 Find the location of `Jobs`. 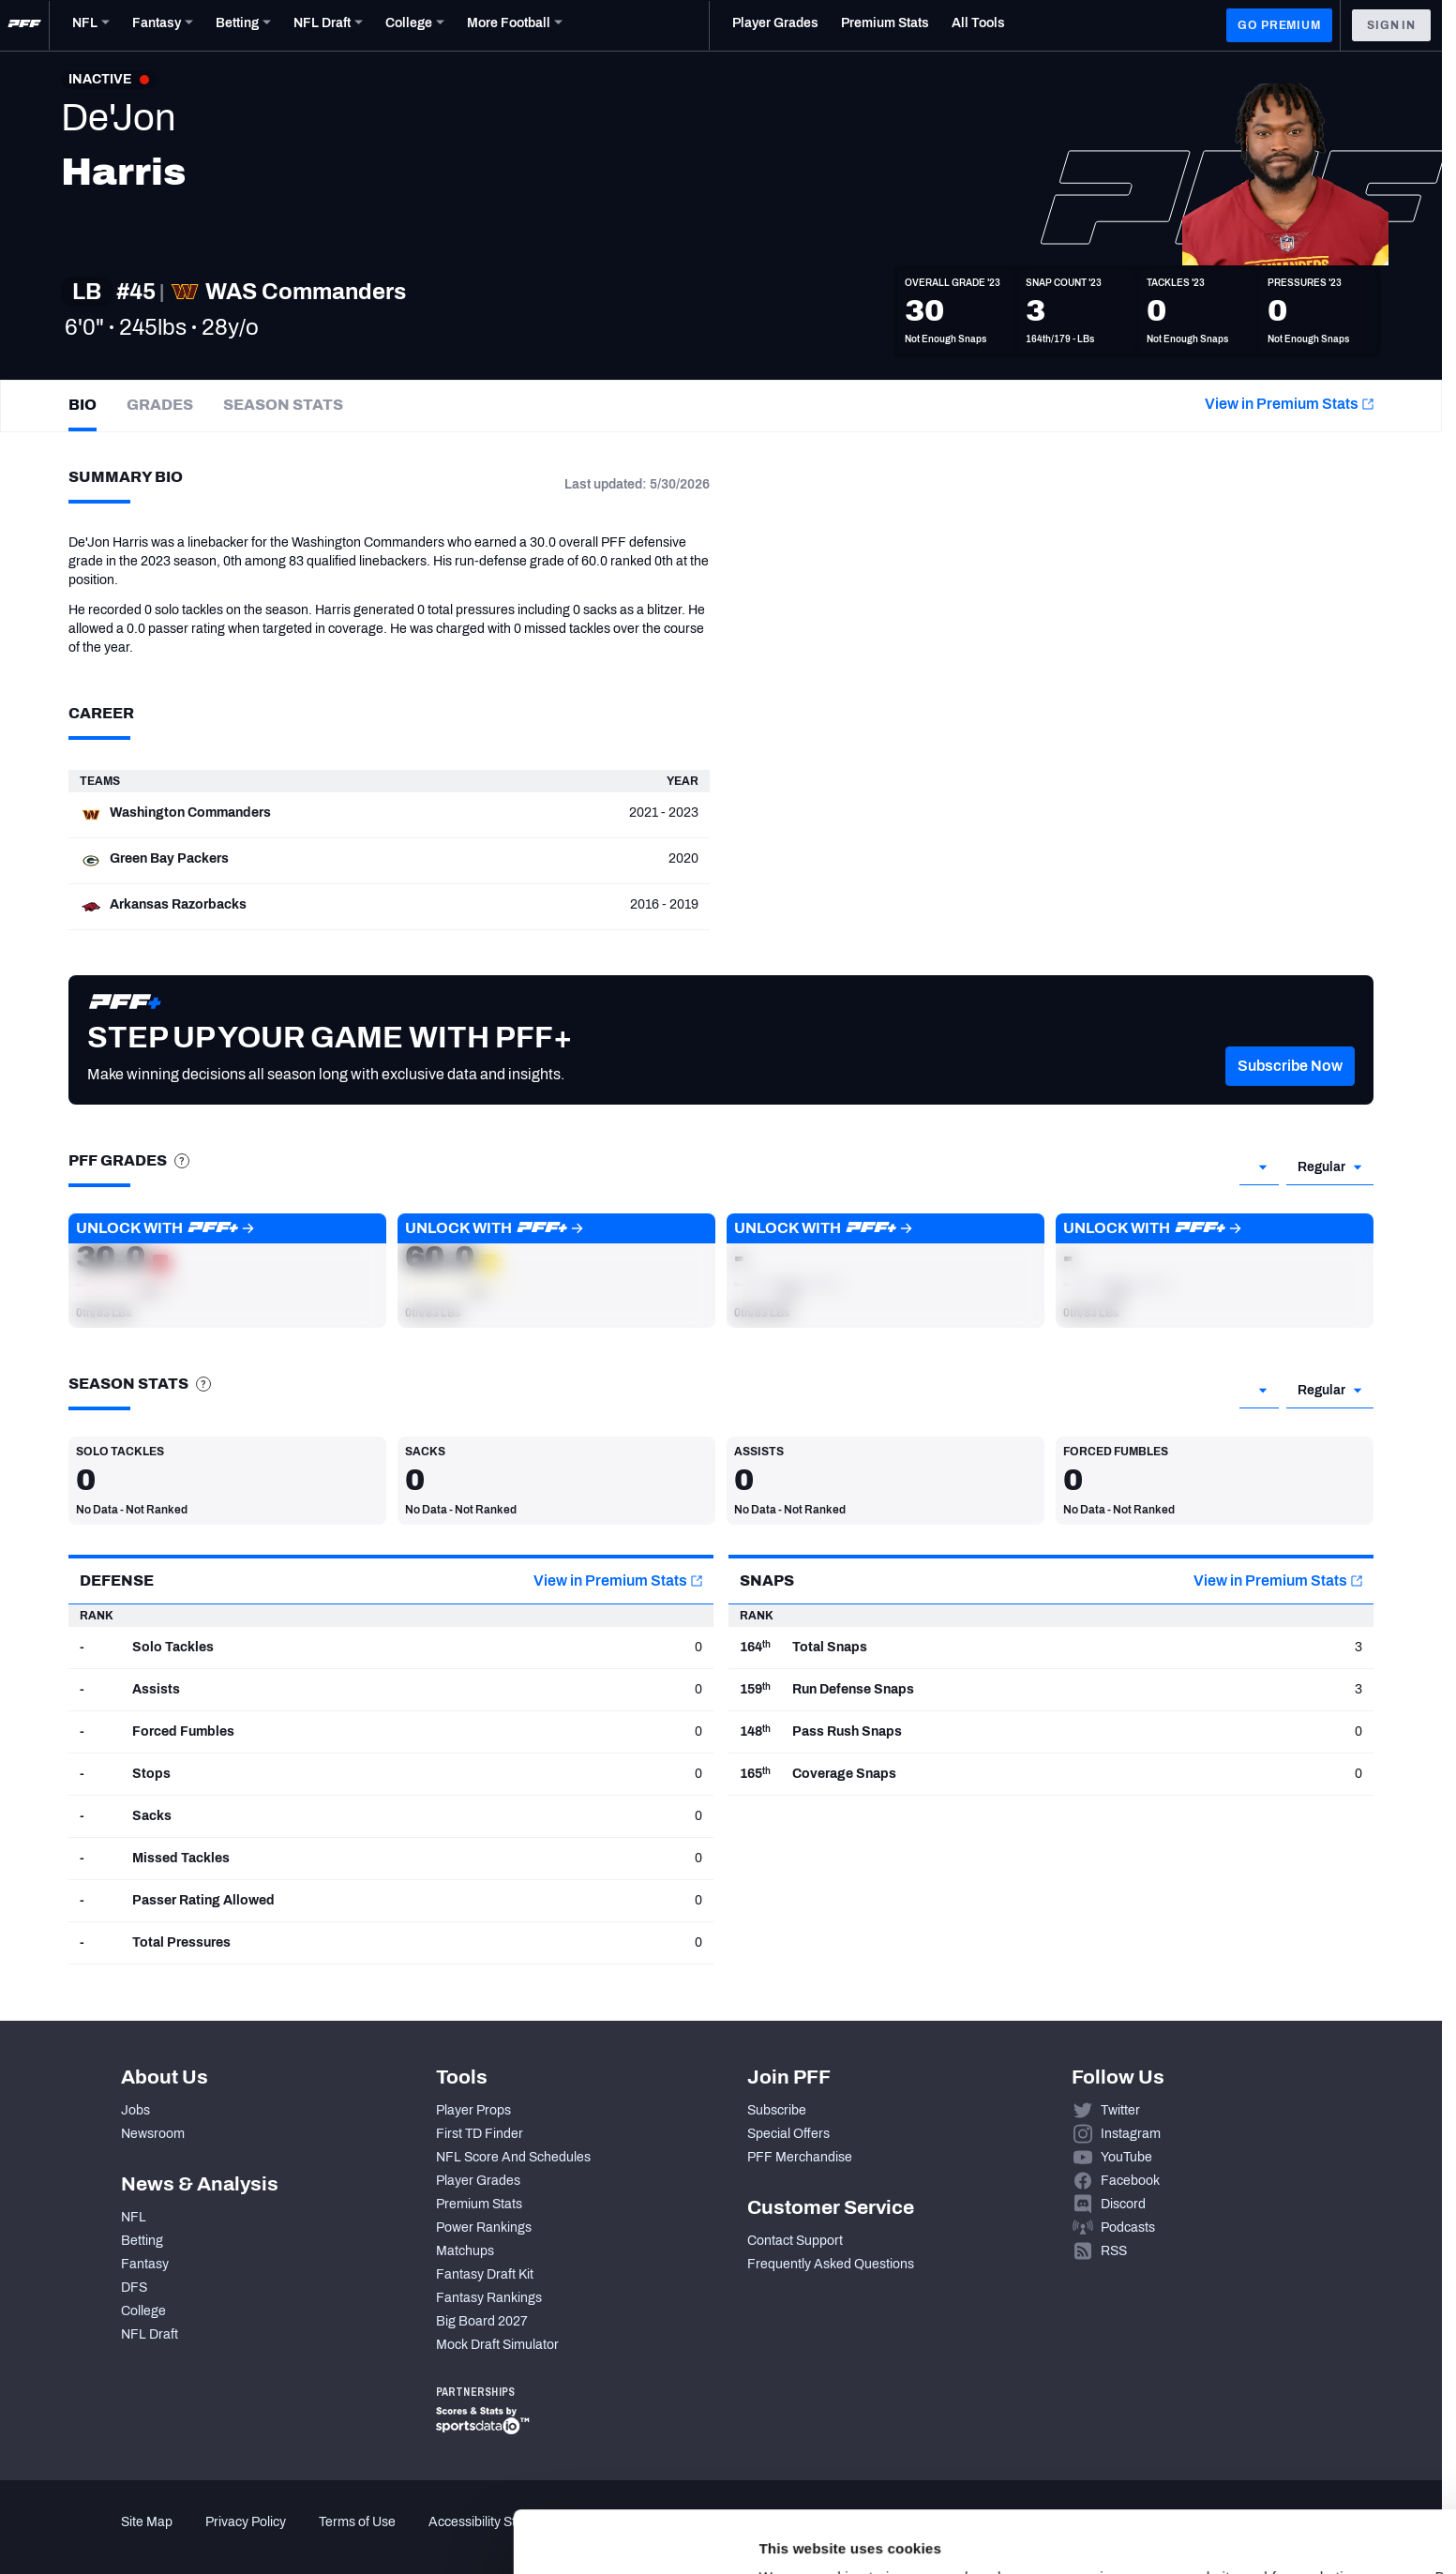

Jobs is located at coordinates (135, 2110).